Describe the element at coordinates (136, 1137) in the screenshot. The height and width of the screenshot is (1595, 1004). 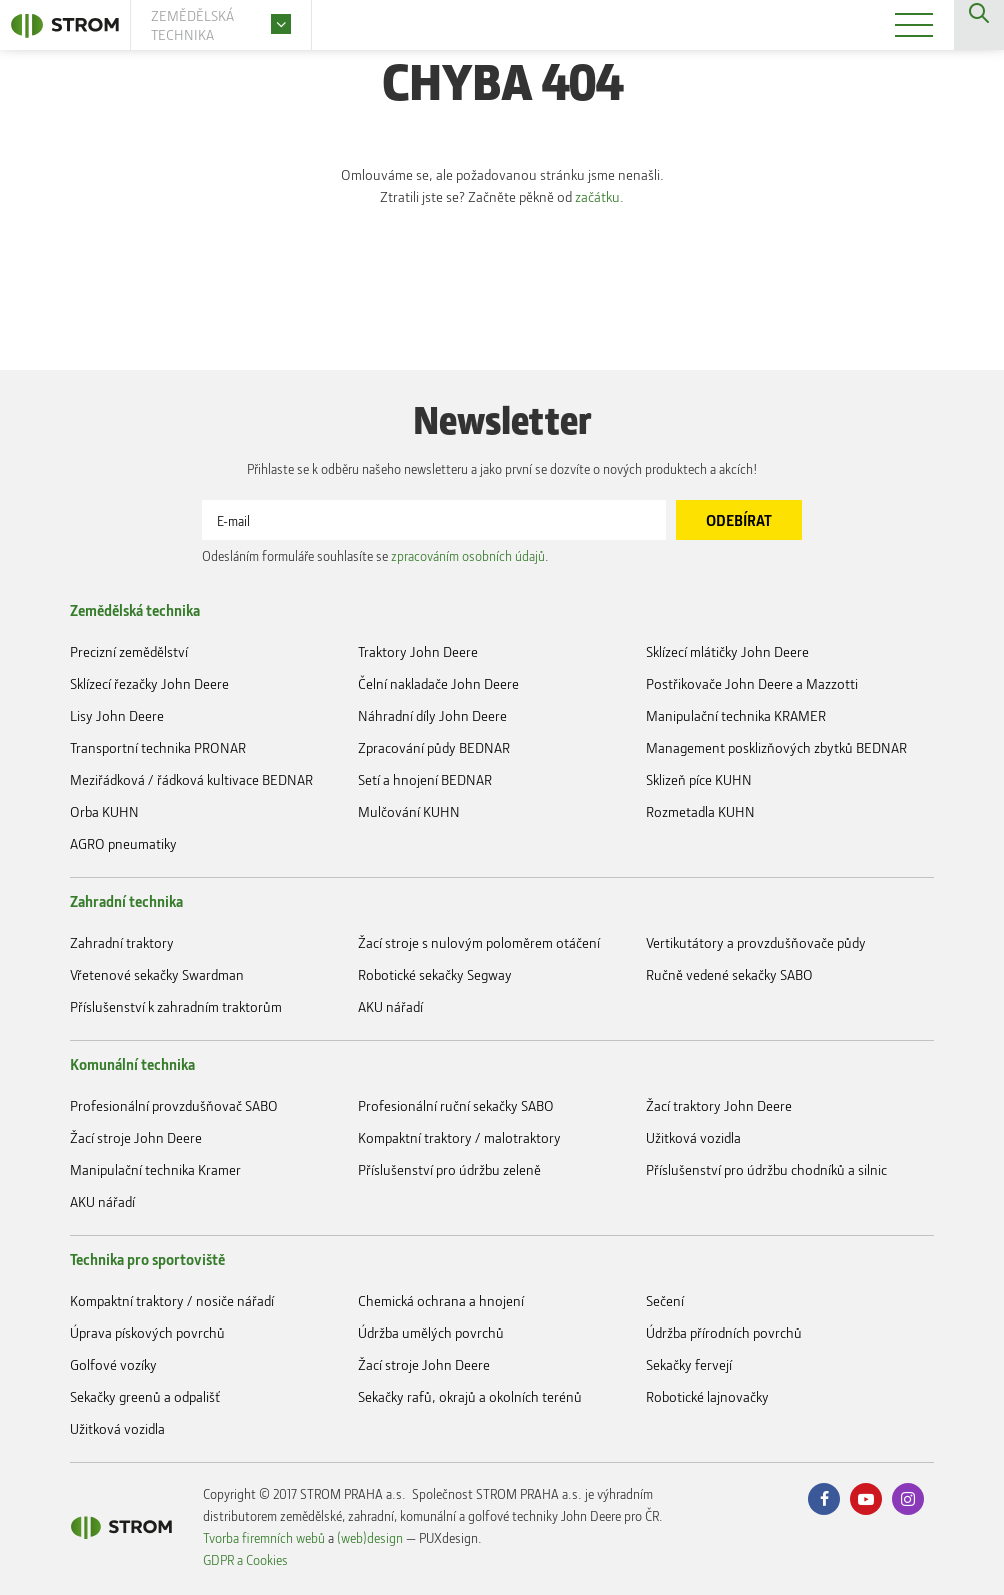
I see `Žací stroje John Deere` at that location.